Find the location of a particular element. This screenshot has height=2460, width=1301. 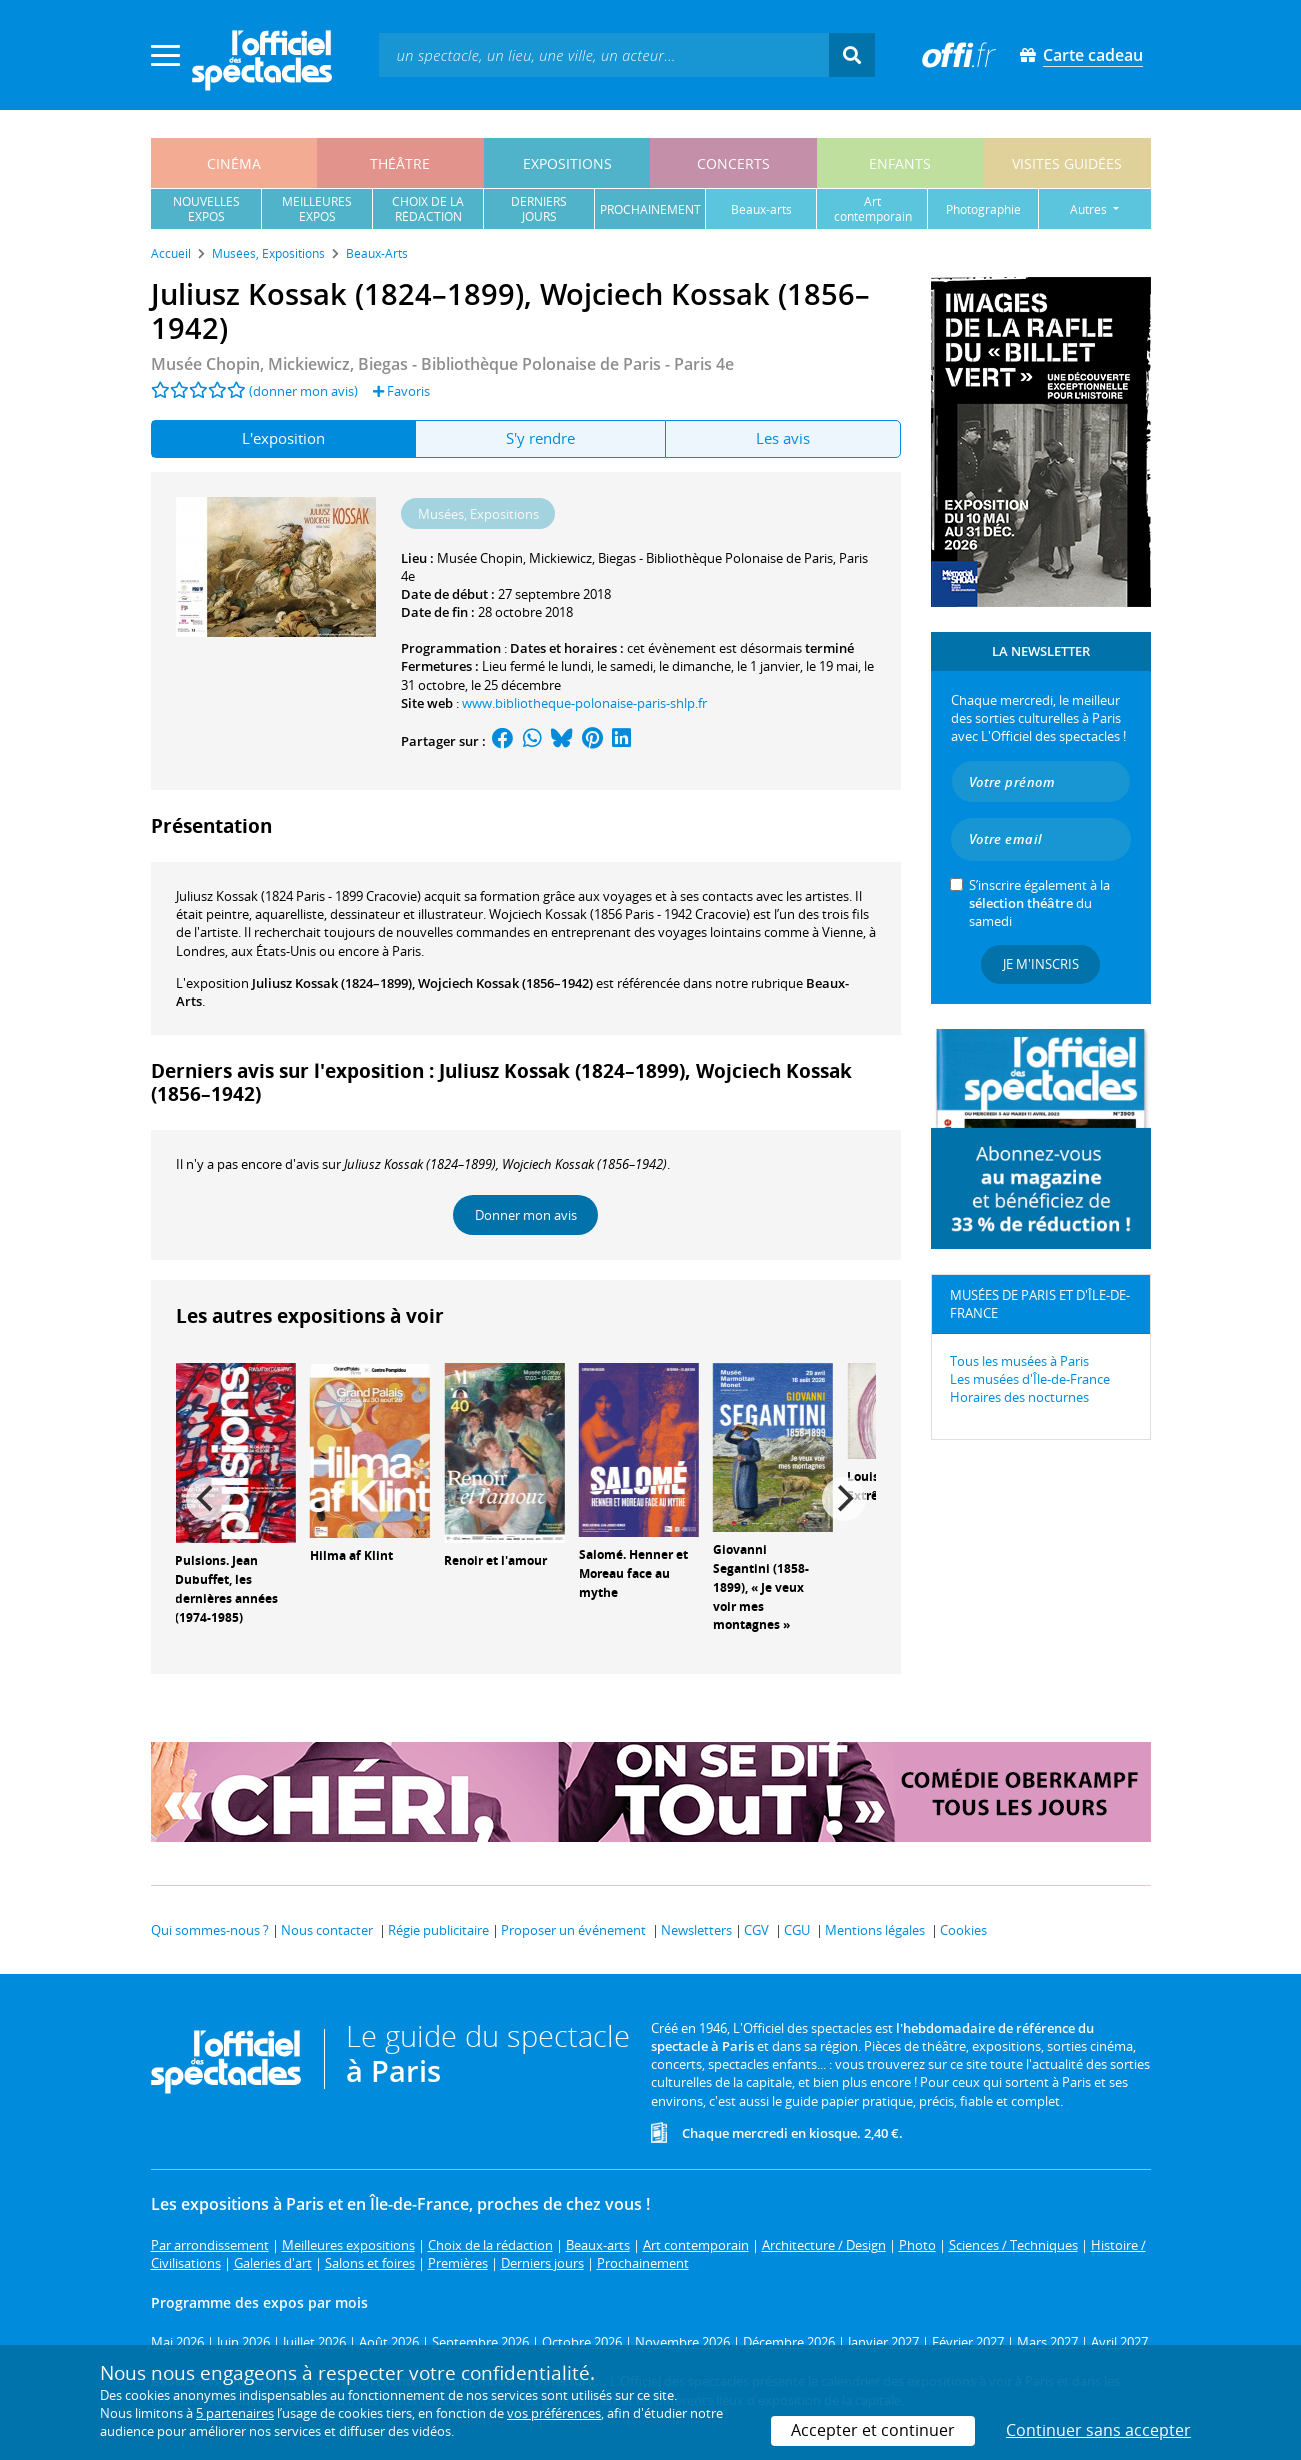

L'exposition [tab] is located at coordinates (283, 438).